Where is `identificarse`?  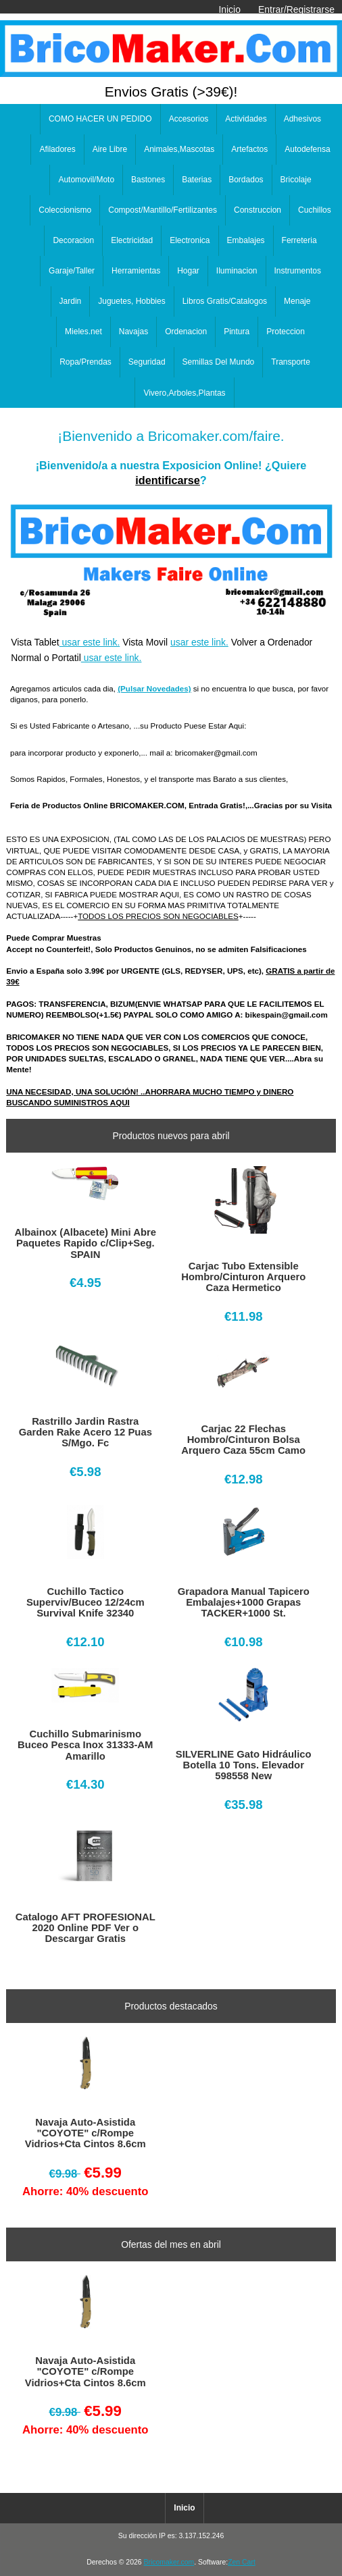 identificarse is located at coordinates (167, 480).